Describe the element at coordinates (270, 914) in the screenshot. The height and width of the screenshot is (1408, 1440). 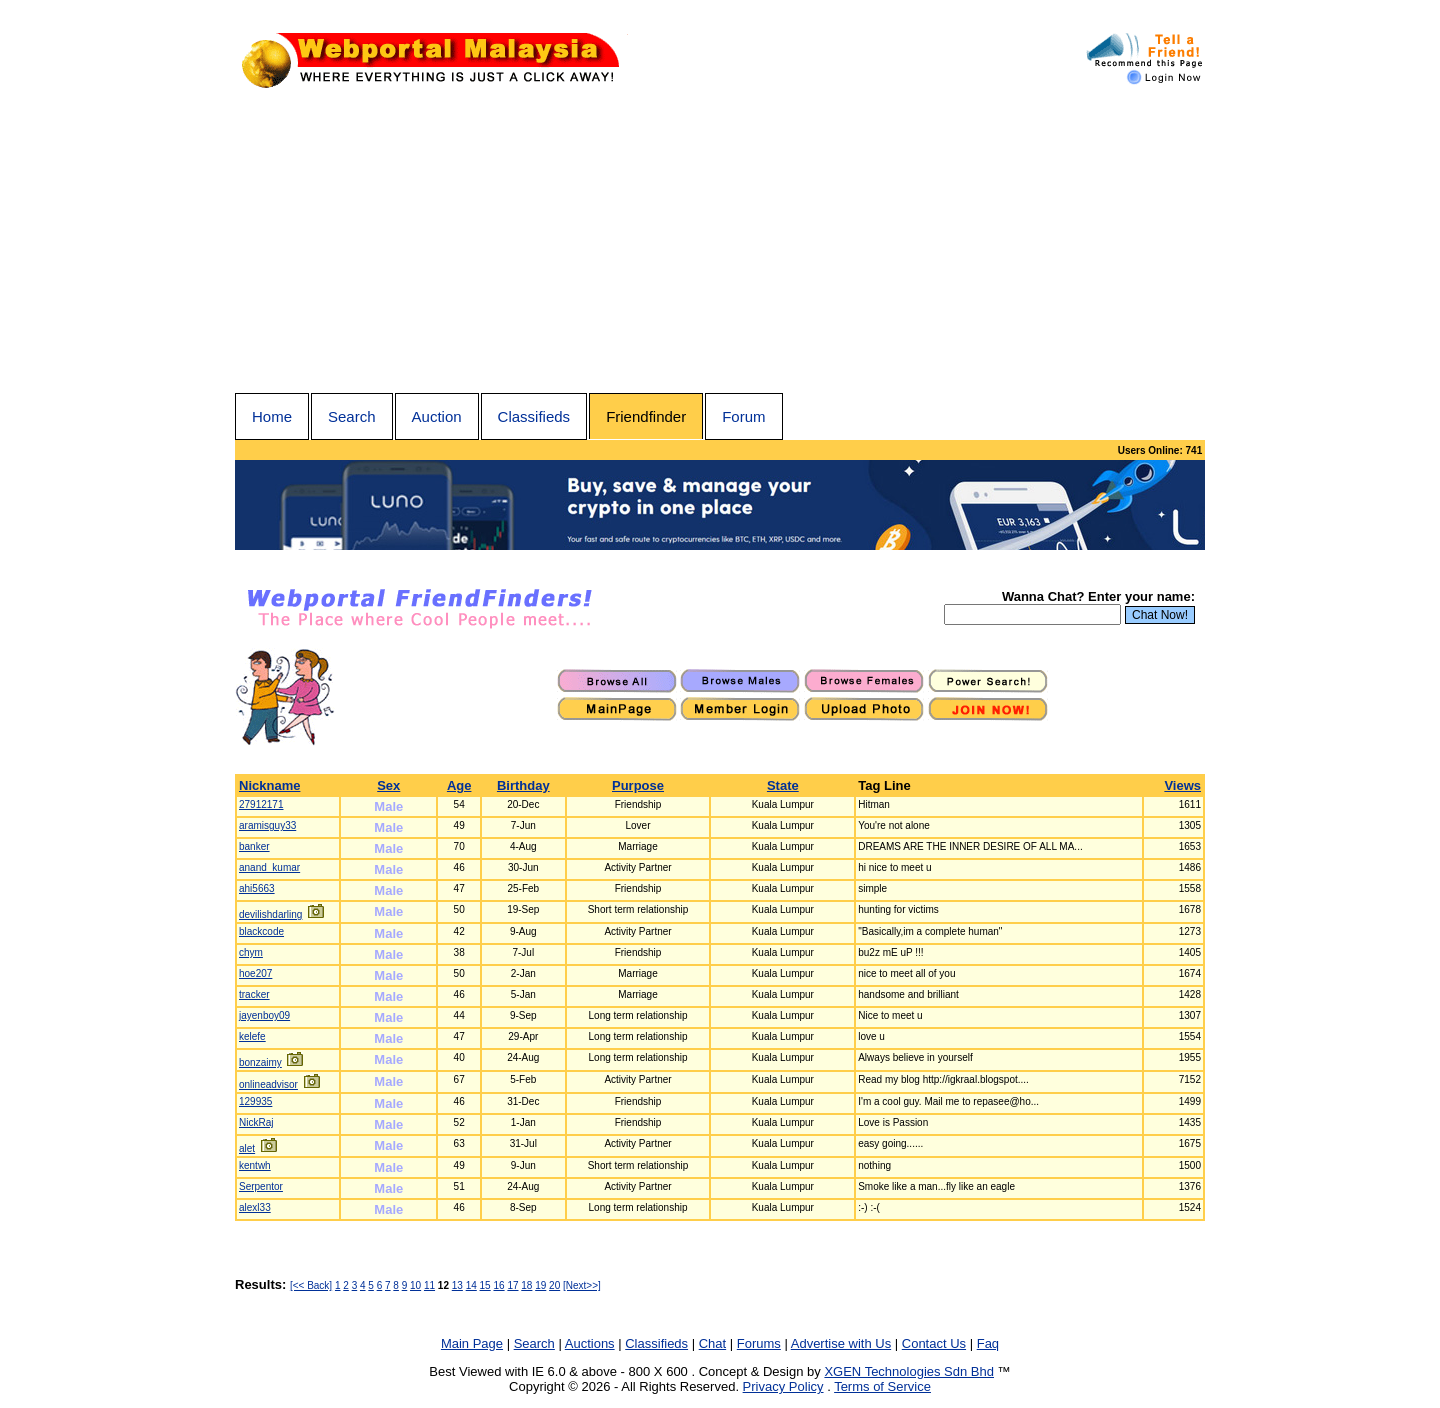
I see `devilishdarling` at that location.